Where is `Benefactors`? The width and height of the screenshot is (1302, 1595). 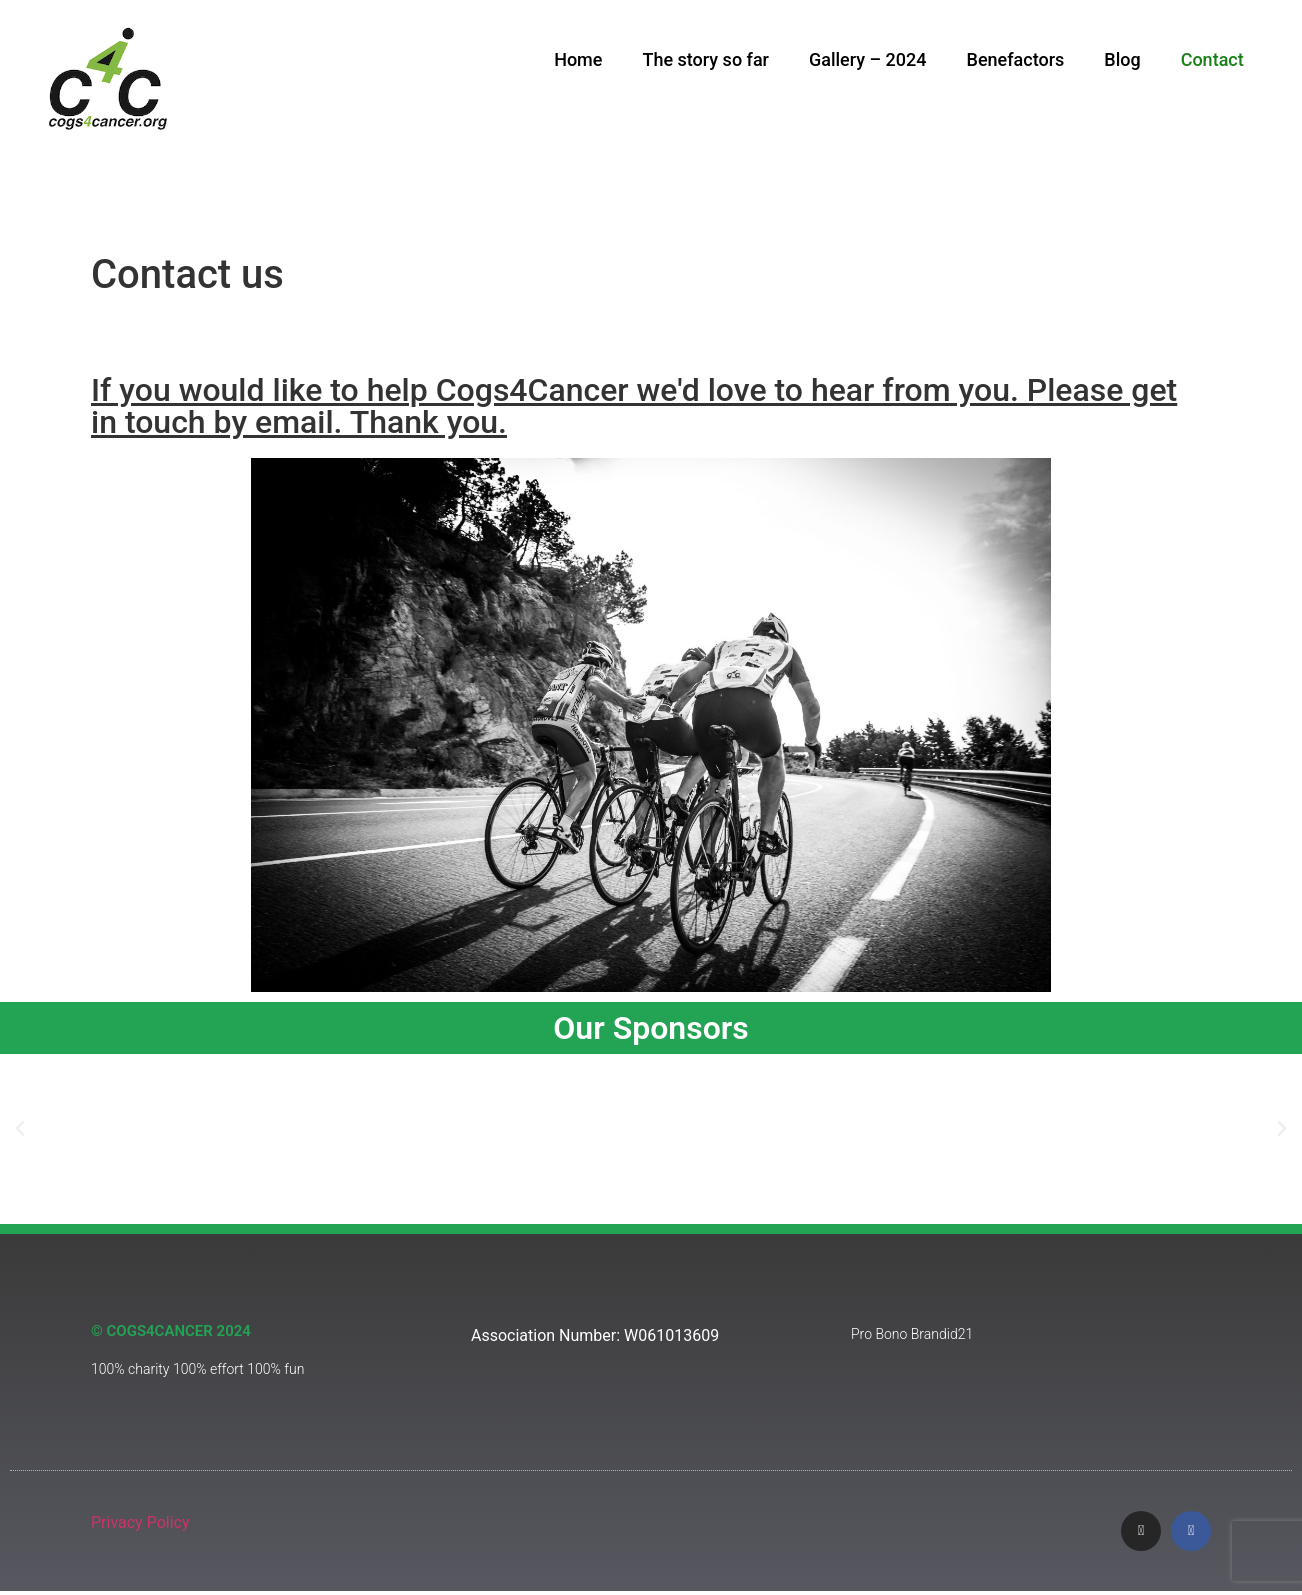 Benefactors is located at coordinates (1016, 59).